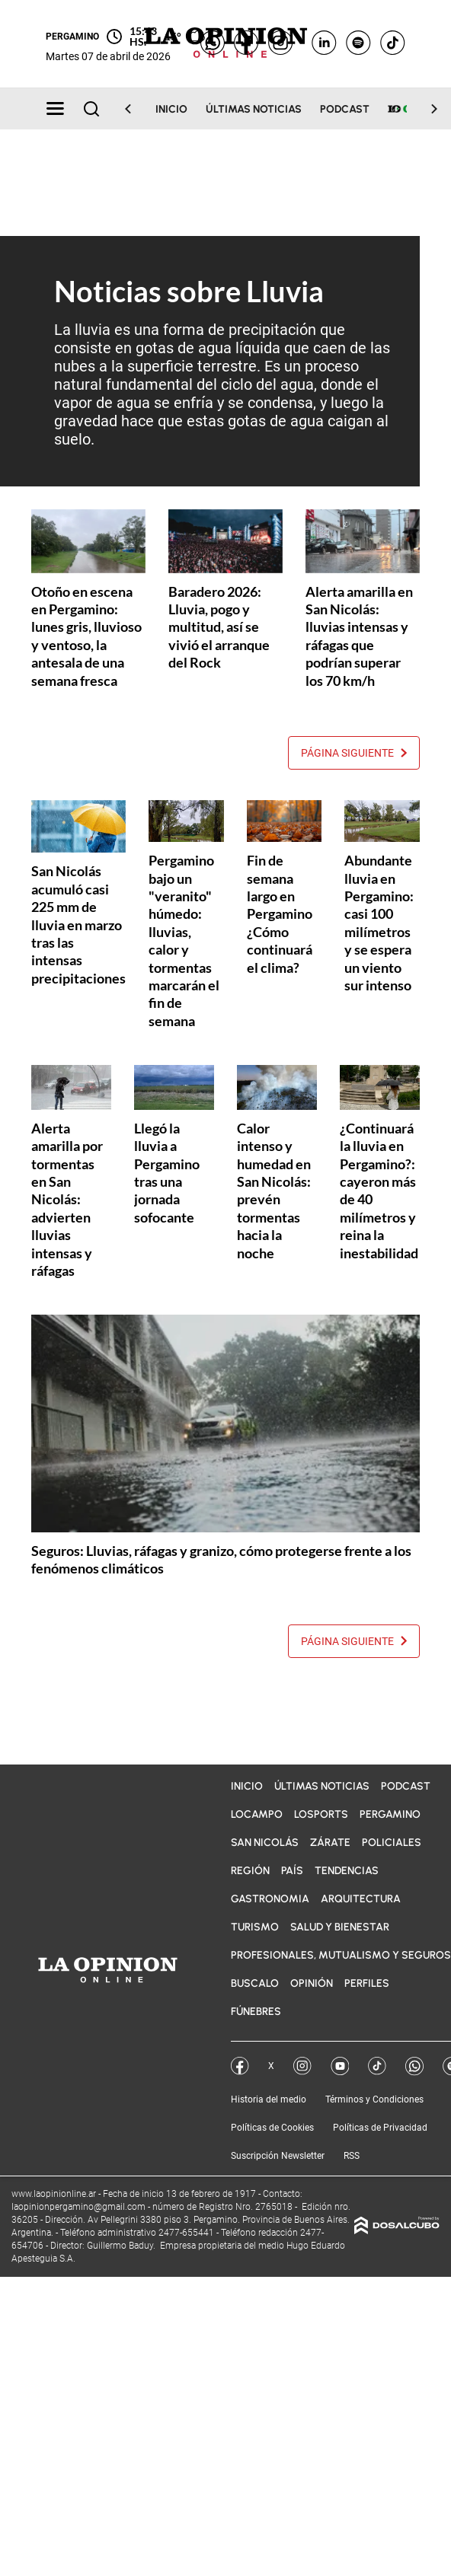 The image size is (451, 2576). Describe the element at coordinates (302, 2066) in the screenshot. I see `Instagram` at that location.